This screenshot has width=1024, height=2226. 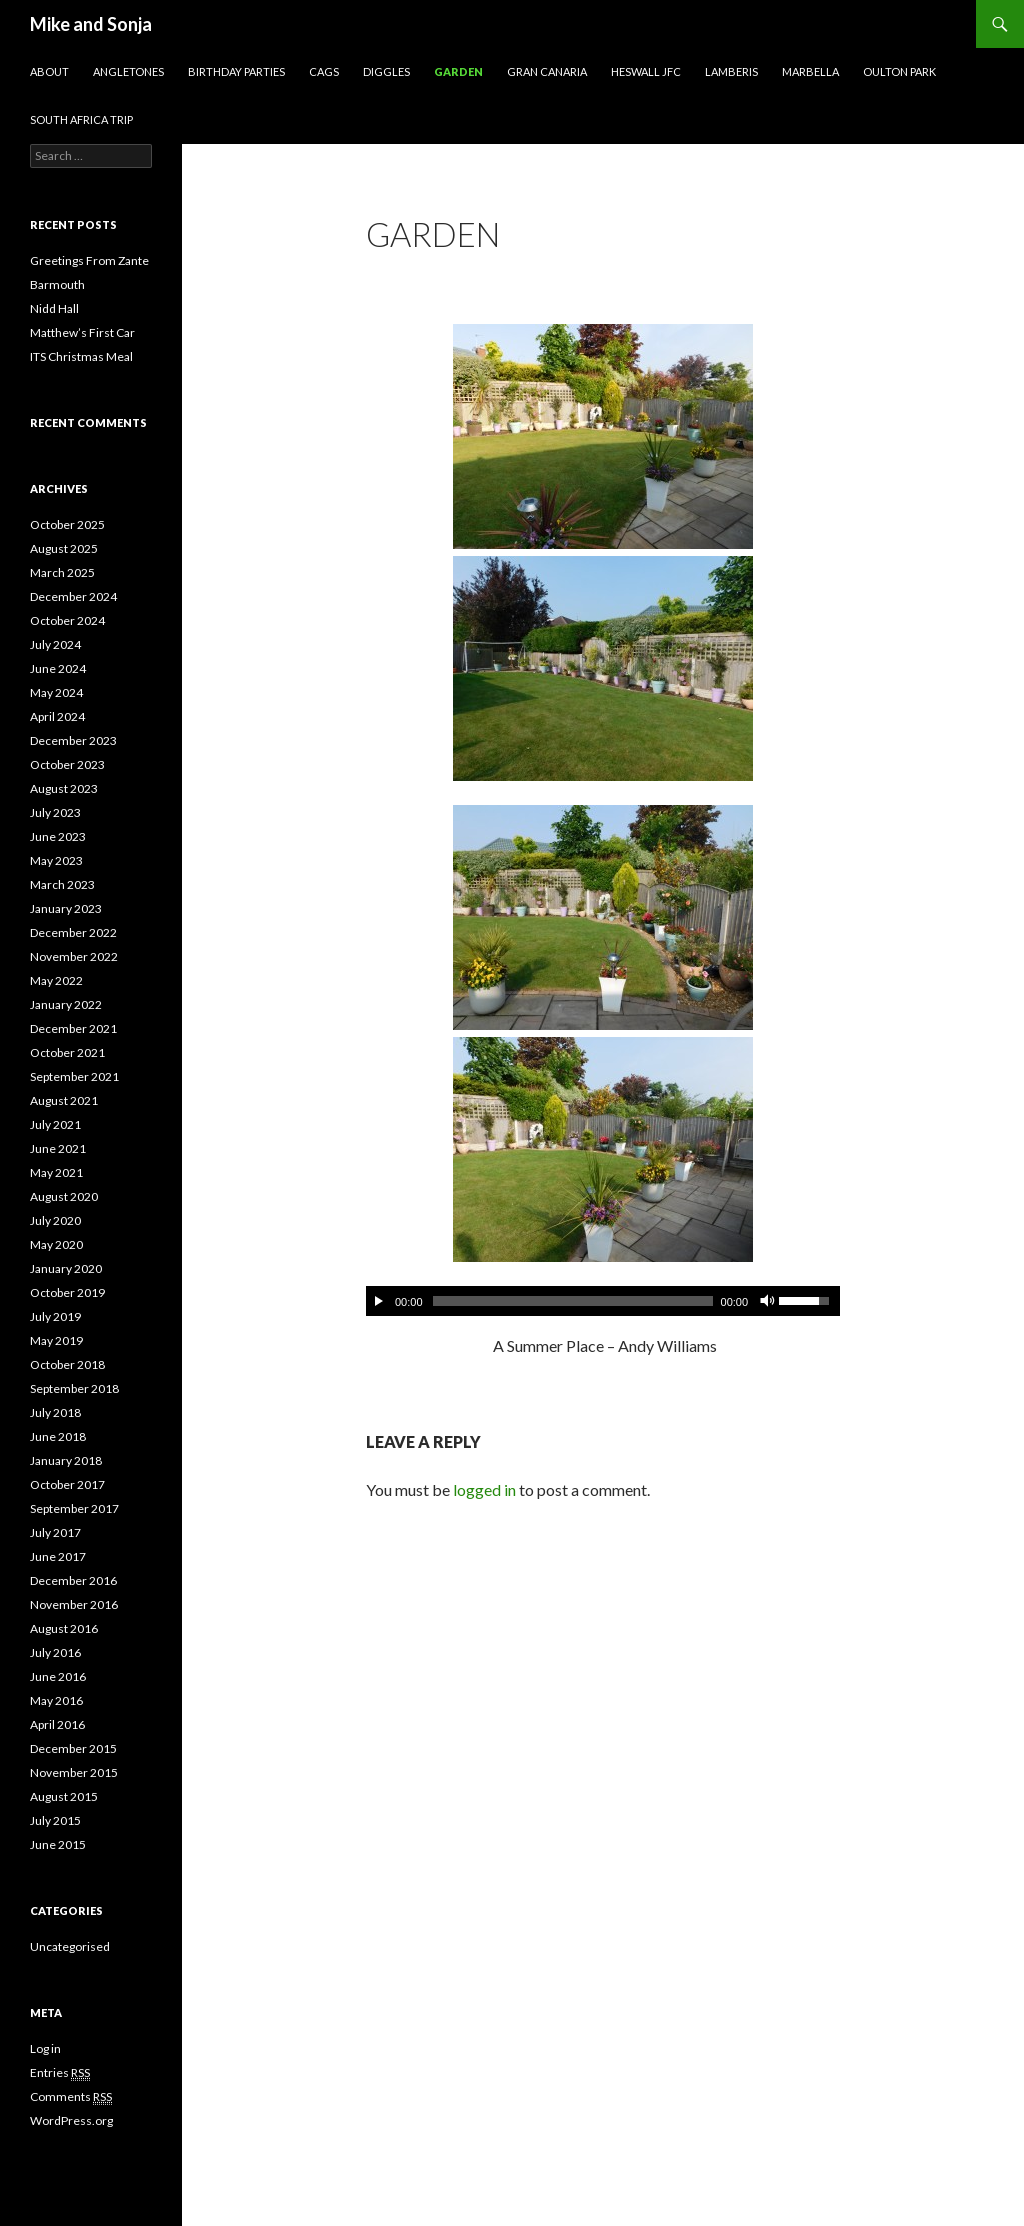 What do you see at coordinates (236, 71) in the screenshot?
I see `Birthday Parties` at bounding box center [236, 71].